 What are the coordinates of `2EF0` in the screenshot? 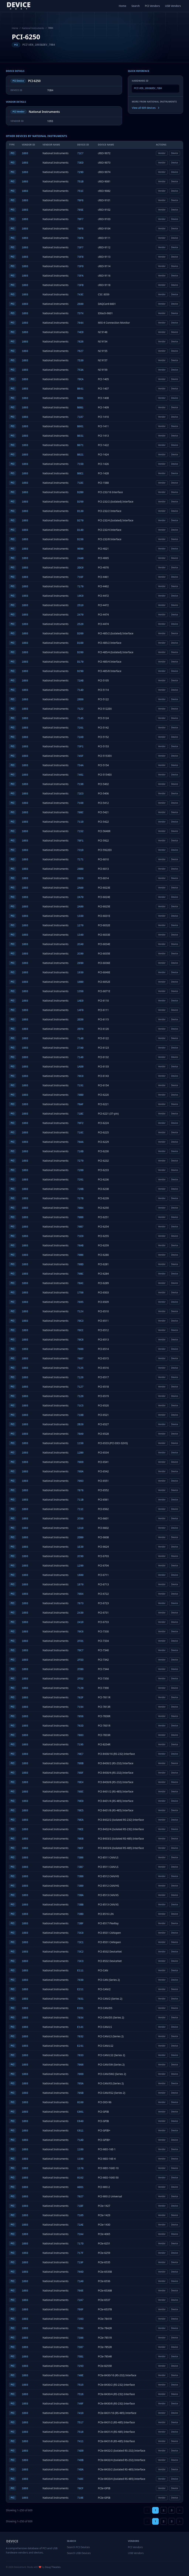 It's located at (80, 1029).